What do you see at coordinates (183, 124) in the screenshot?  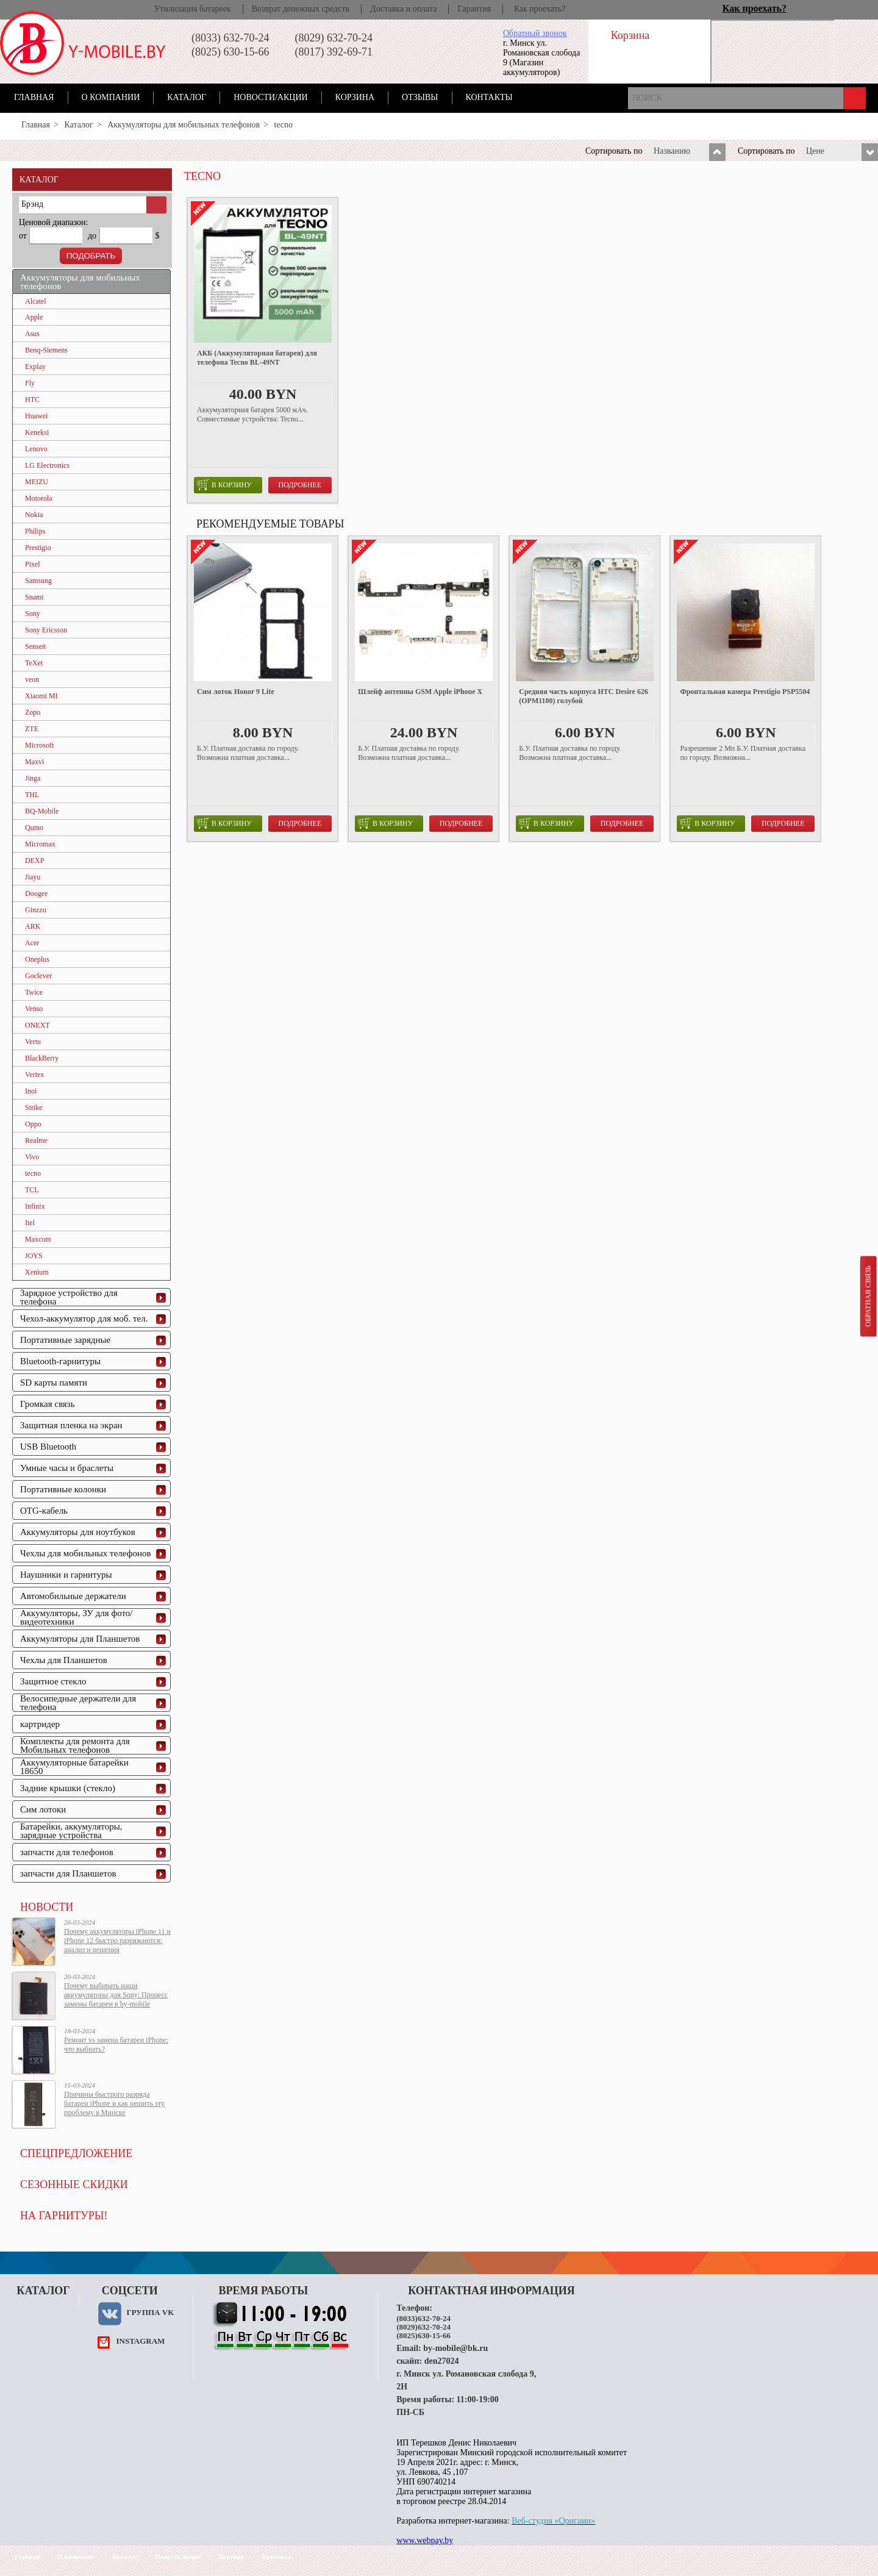 I see `Аккумуляторы для мобильных телефонов` at bounding box center [183, 124].